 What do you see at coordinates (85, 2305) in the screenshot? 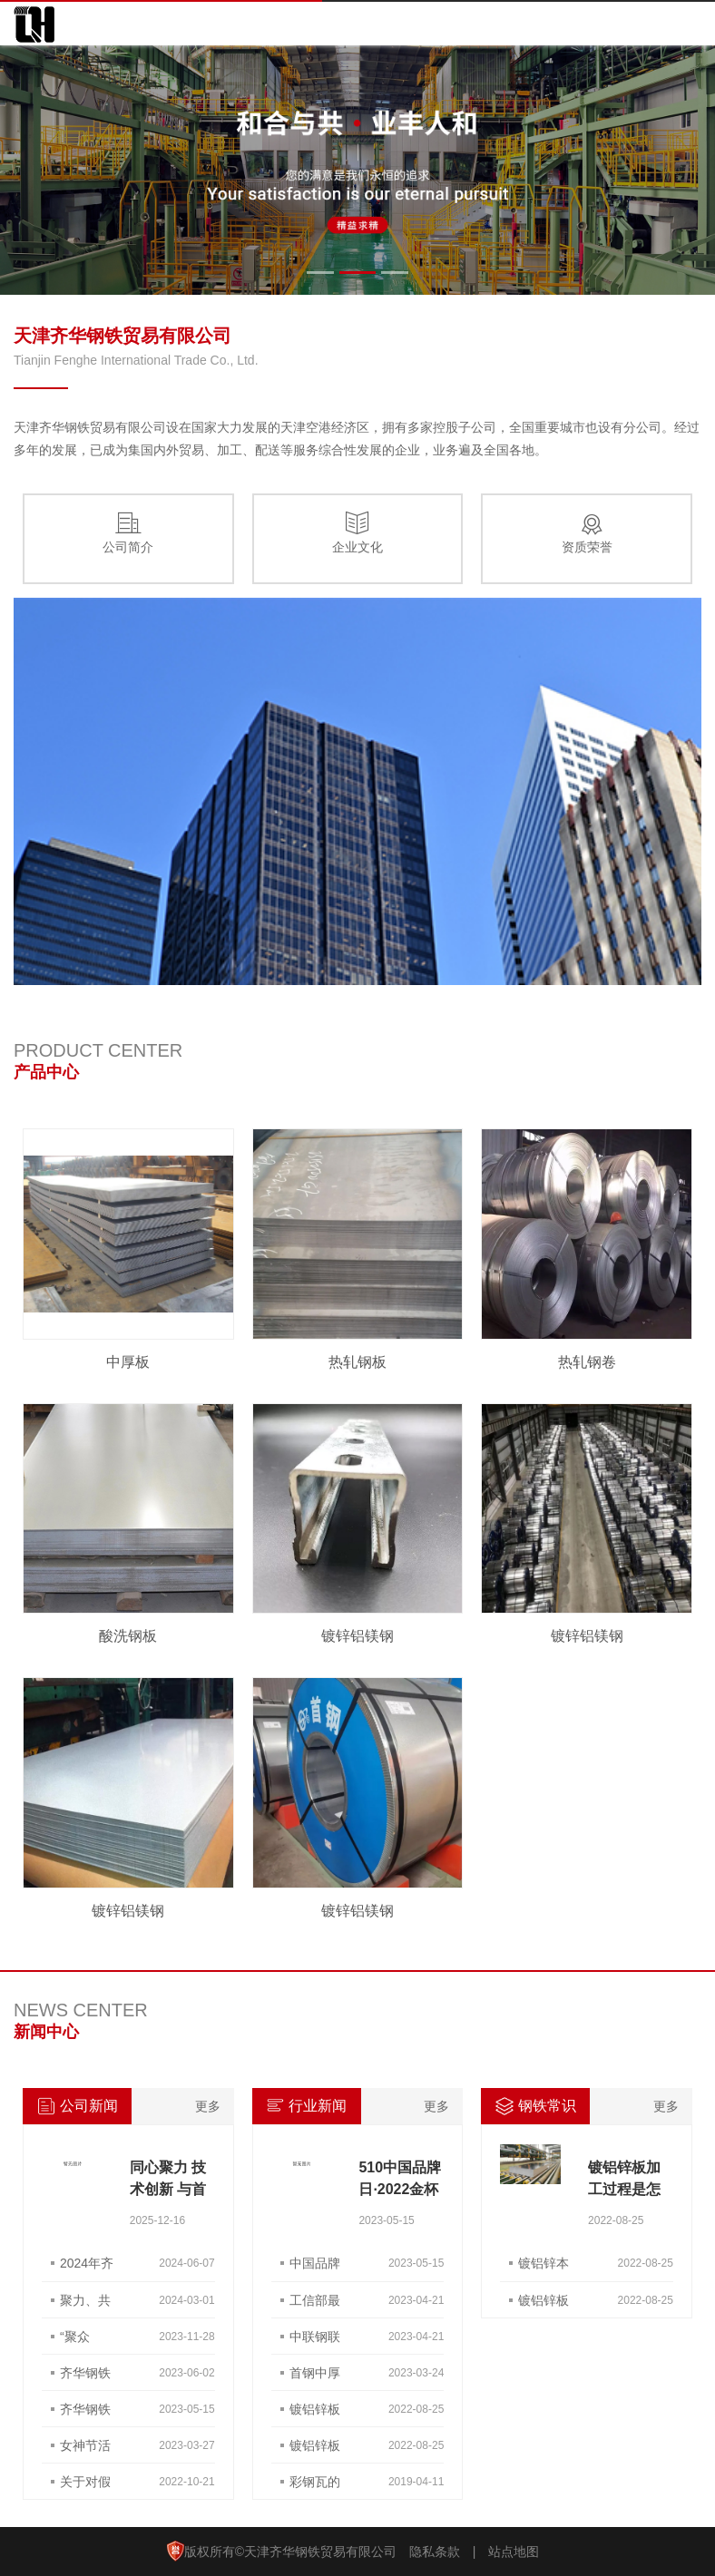
I see `聚力、共赢、创未来` at bounding box center [85, 2305].